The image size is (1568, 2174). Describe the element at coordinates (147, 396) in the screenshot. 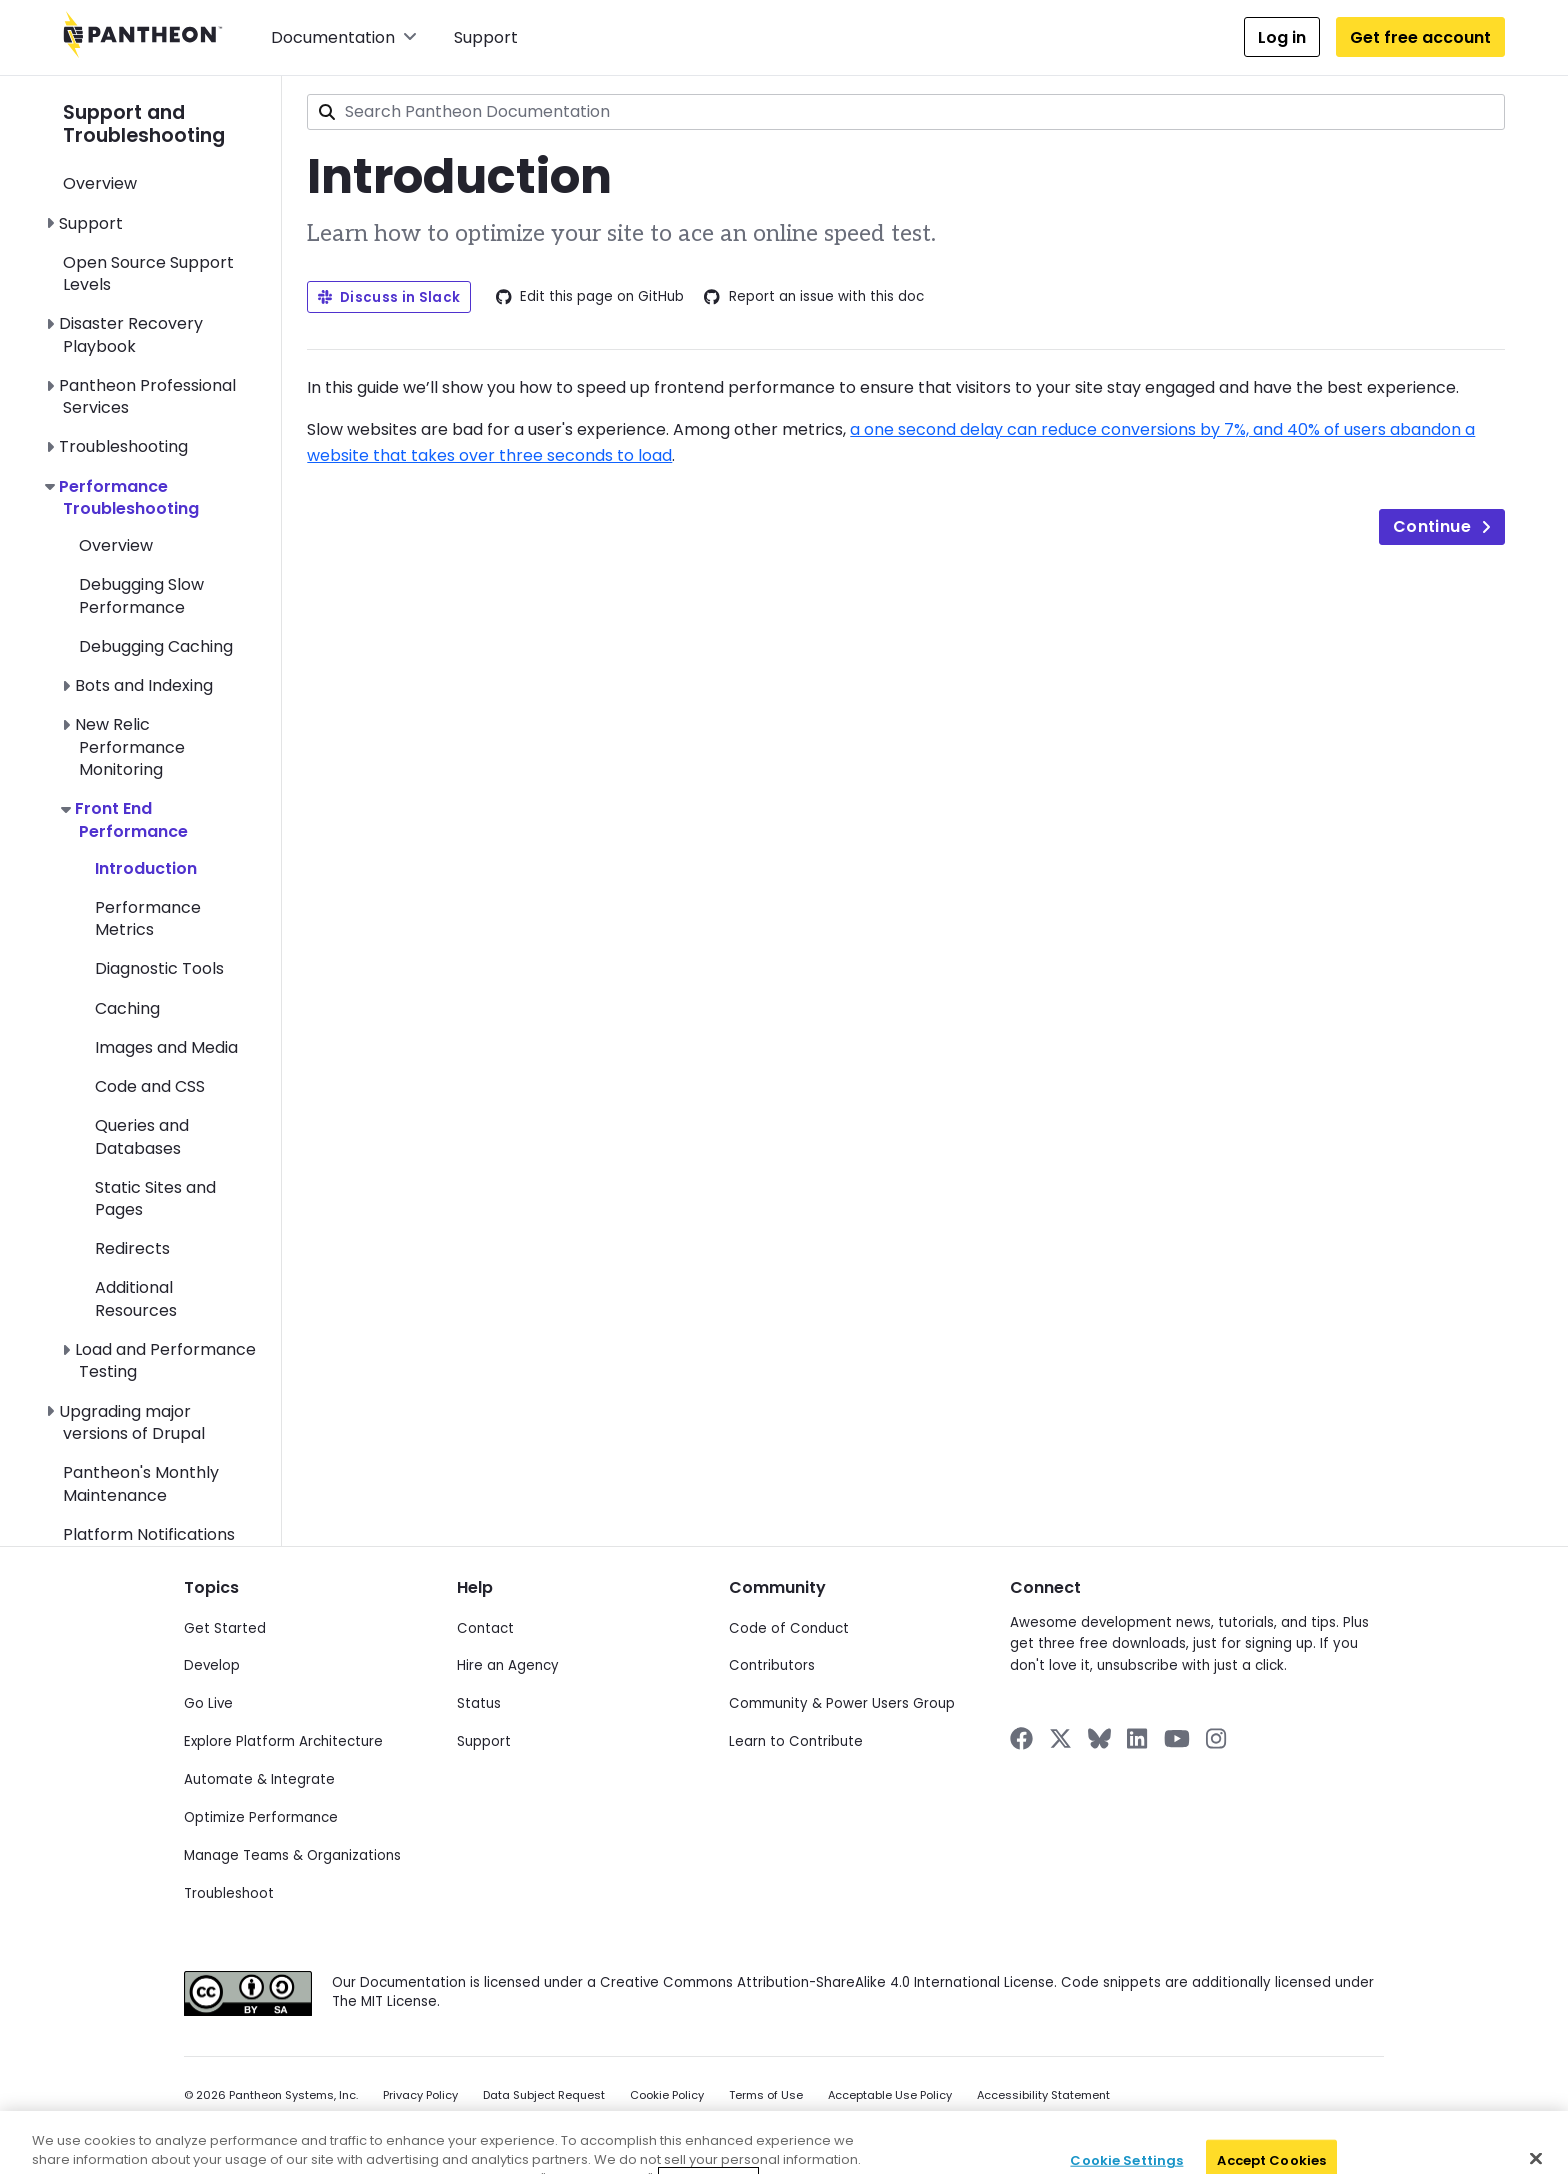

I see `Pantheon Professional Services` at that location.